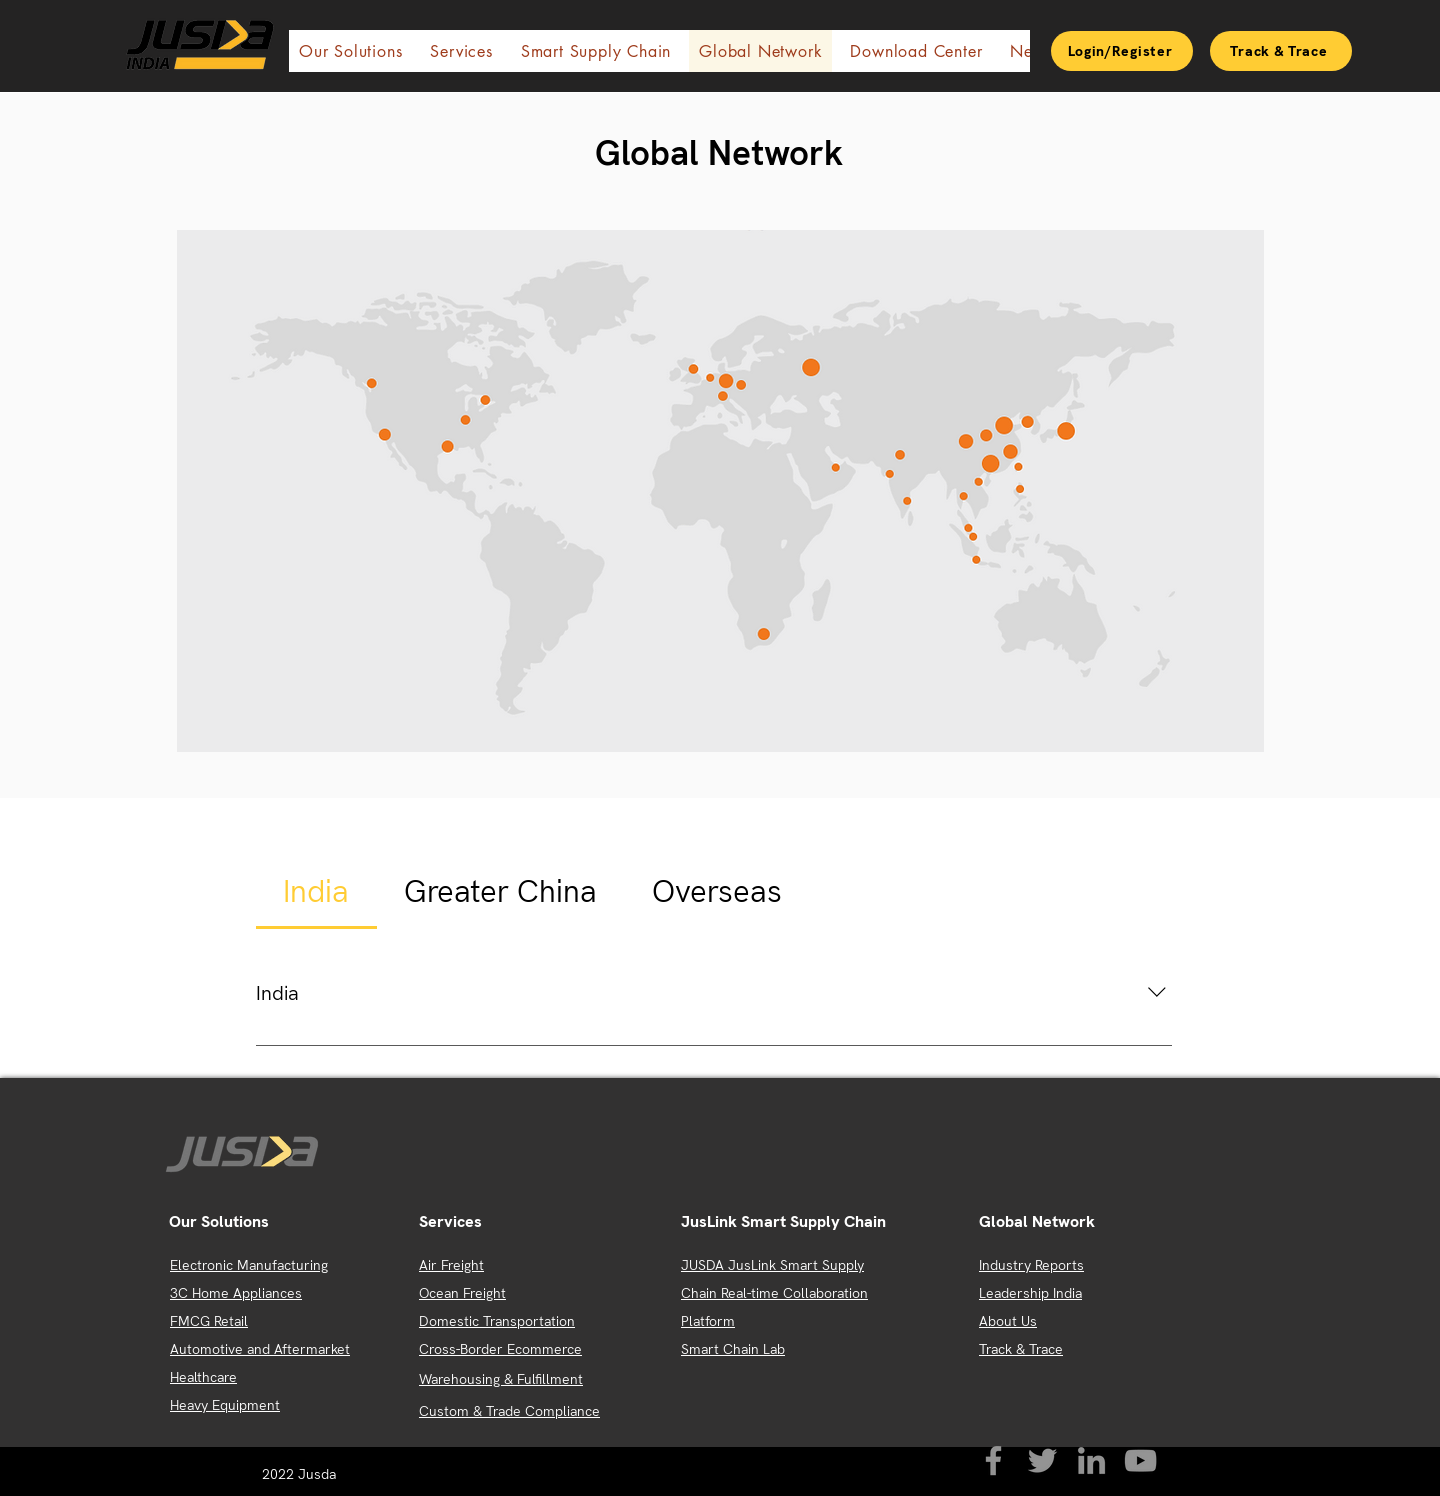  Describe the element at coordinates (1122, 51) in the screenshot. I see `[Login/Register]` at that location.